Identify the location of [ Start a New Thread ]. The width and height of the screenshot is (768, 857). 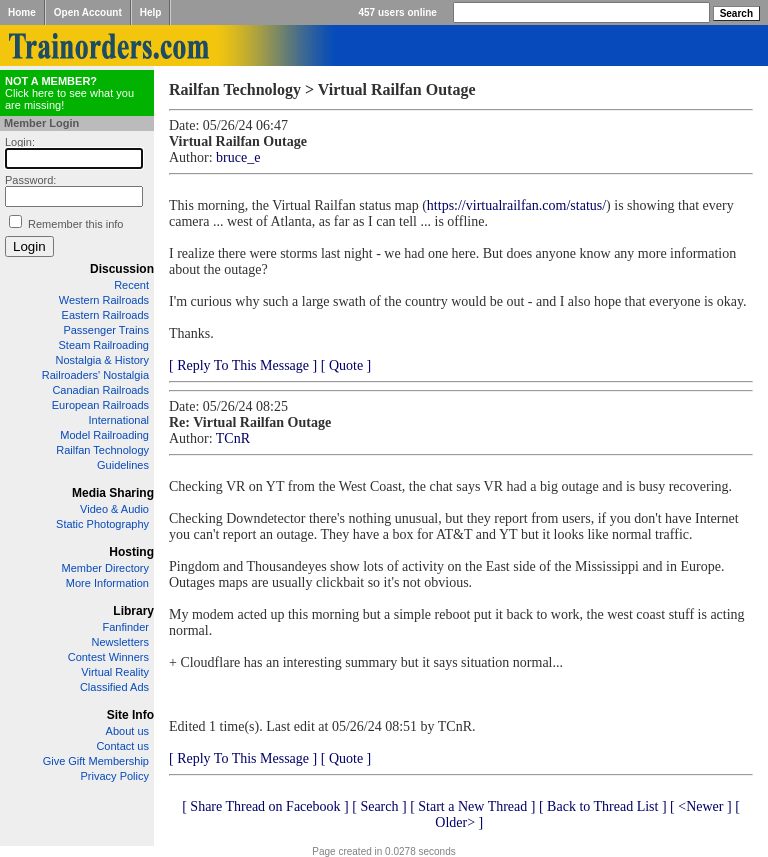
(472, 806).